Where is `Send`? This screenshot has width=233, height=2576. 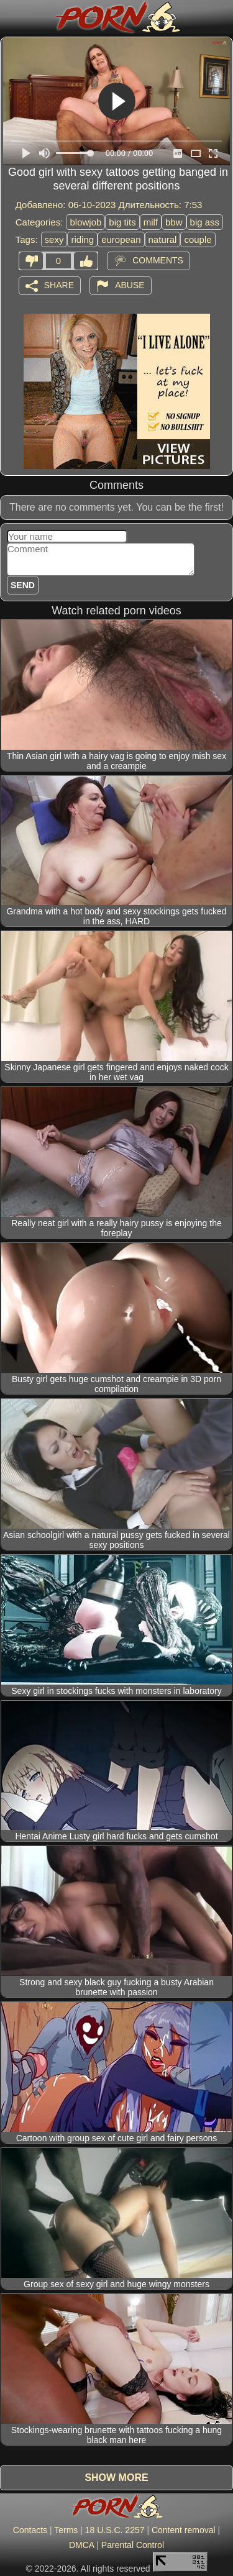 Send is located at coordinates (23, 585).